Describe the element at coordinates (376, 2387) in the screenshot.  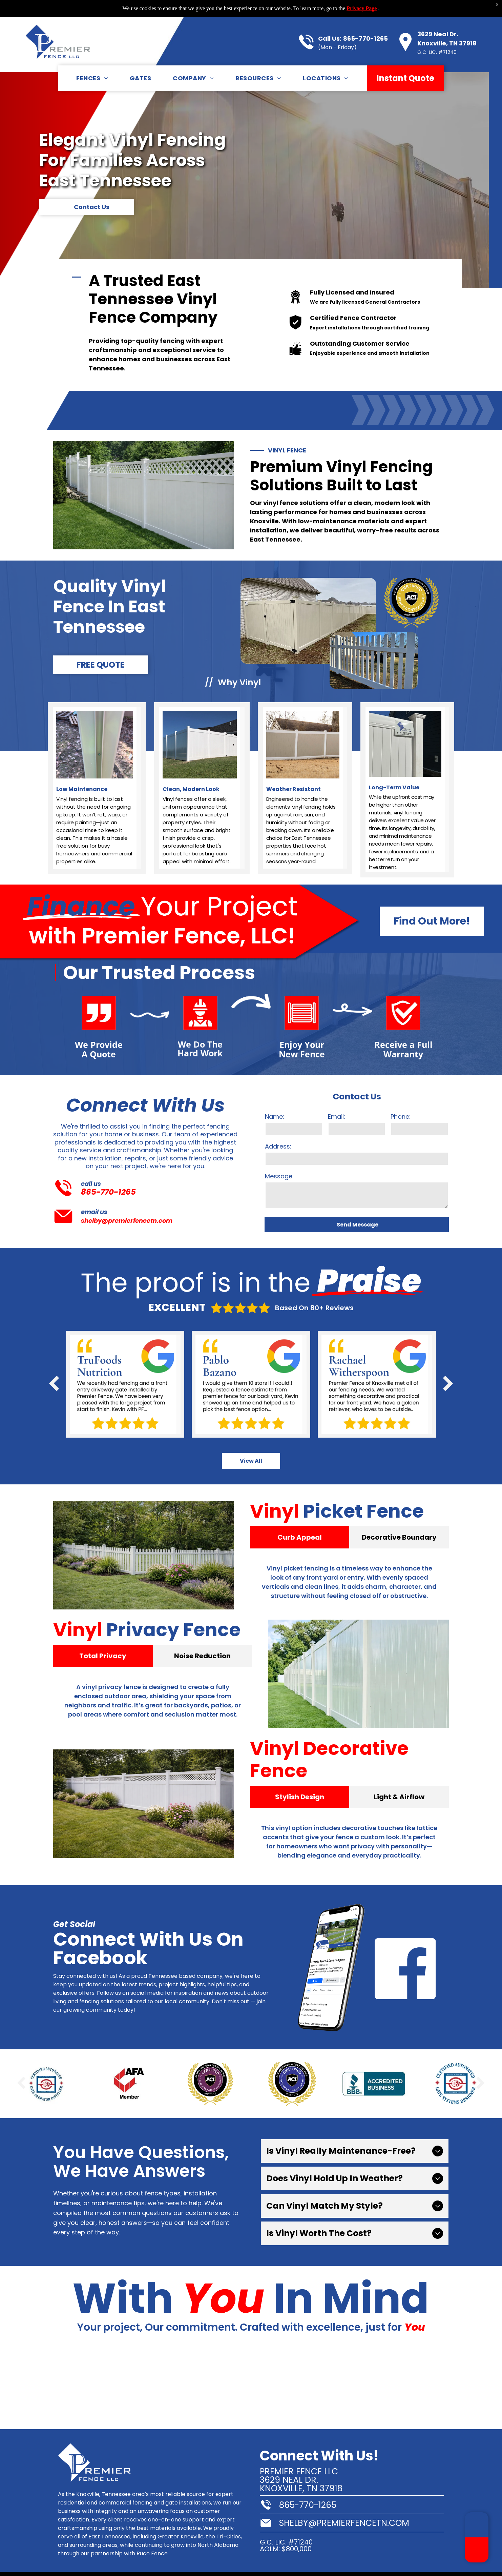
I see `[A stone fence surrounds a lush green yard in front of a house.]` at that location.